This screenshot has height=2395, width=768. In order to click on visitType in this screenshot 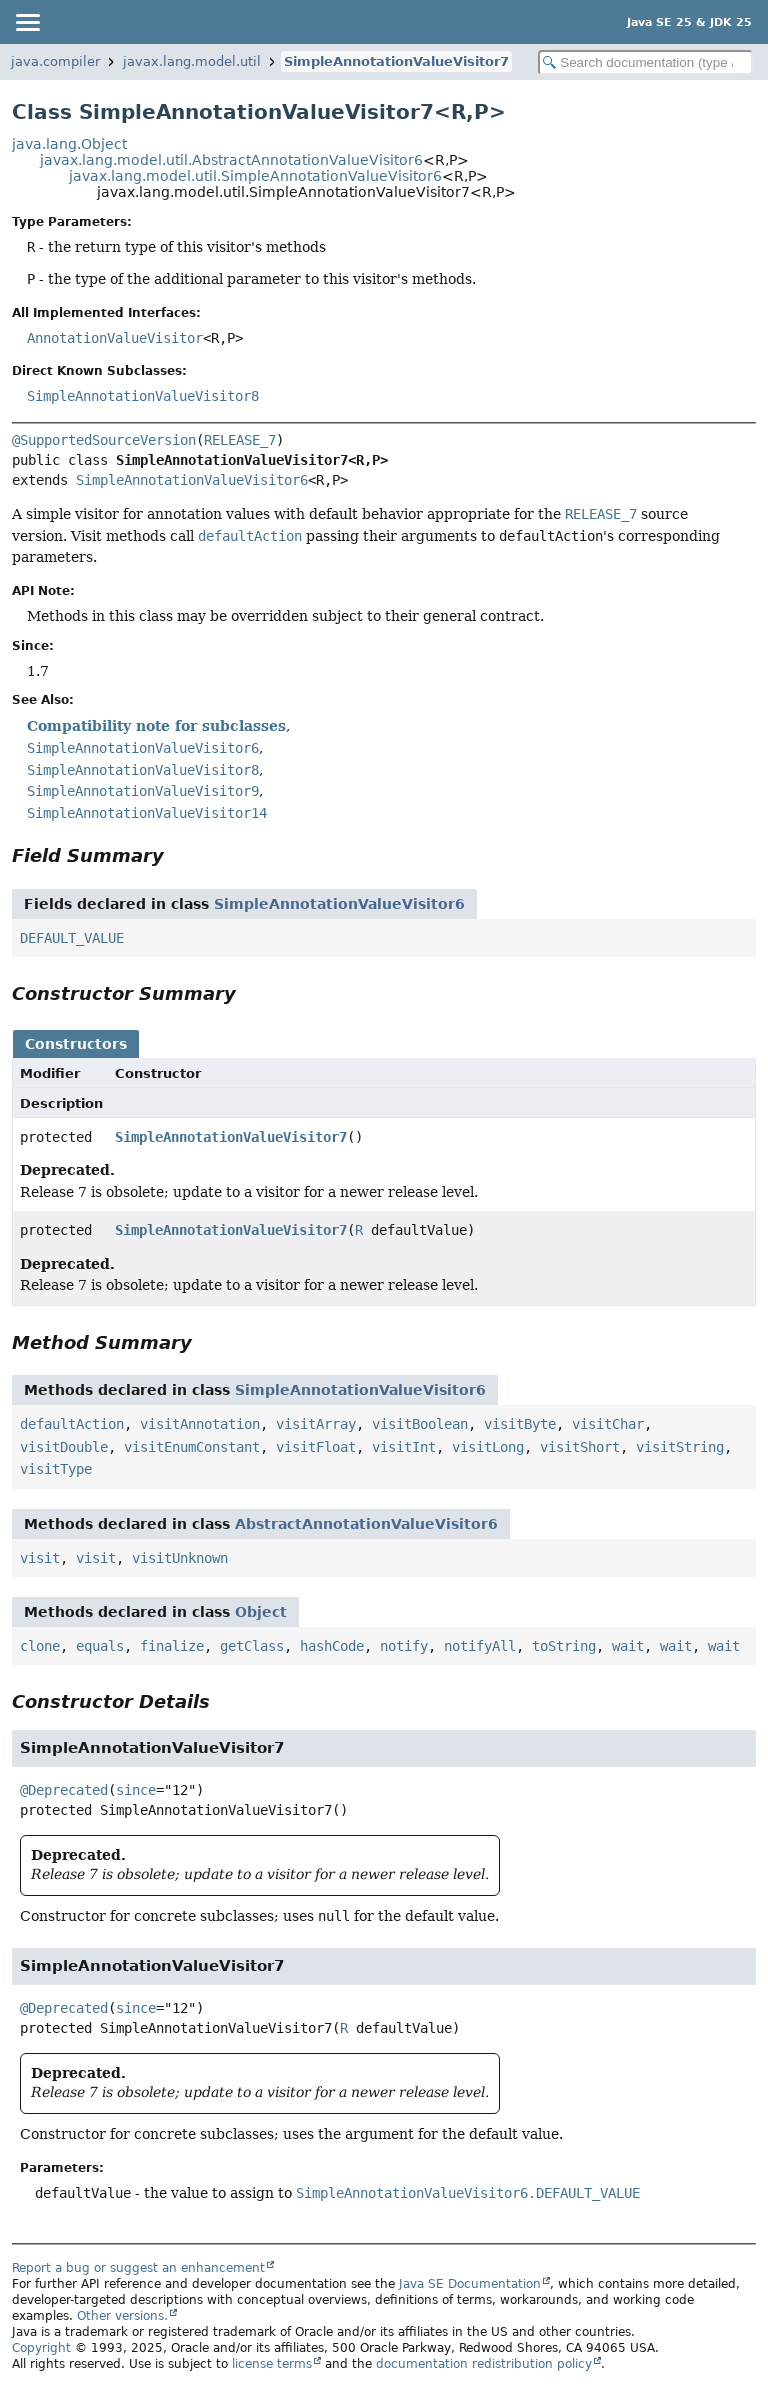, I will do `click(56, 1469)`.